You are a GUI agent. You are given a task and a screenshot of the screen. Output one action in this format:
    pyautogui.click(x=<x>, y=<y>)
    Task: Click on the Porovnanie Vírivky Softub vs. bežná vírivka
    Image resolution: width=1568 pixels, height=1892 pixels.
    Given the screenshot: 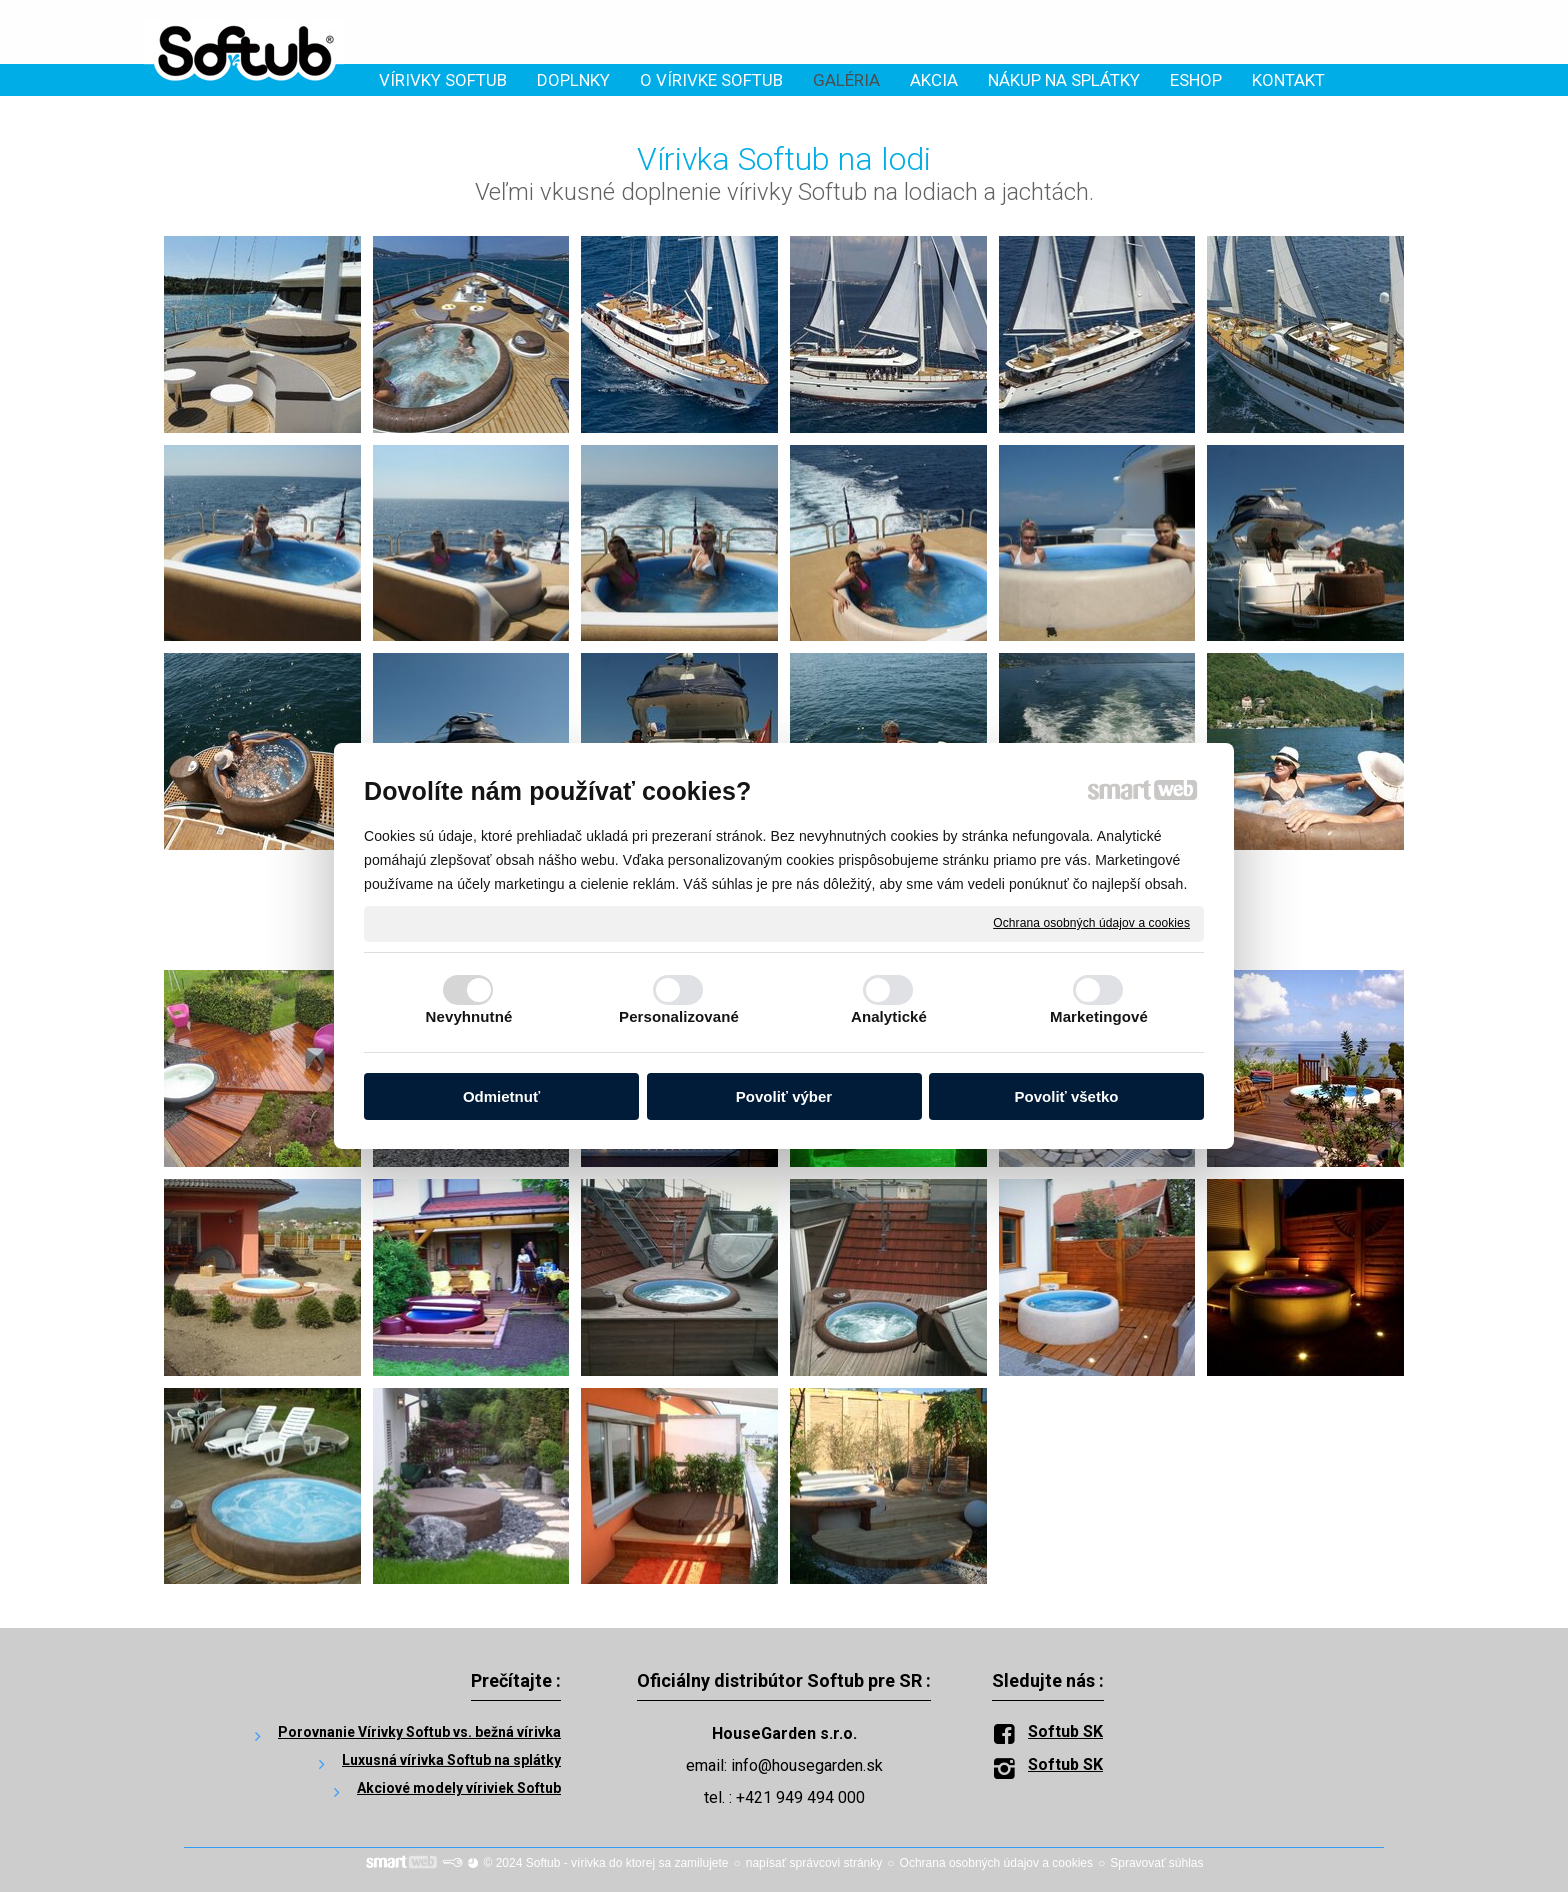 What is the action you would take?
    pyautogui.click(x=419, y=1732)
    